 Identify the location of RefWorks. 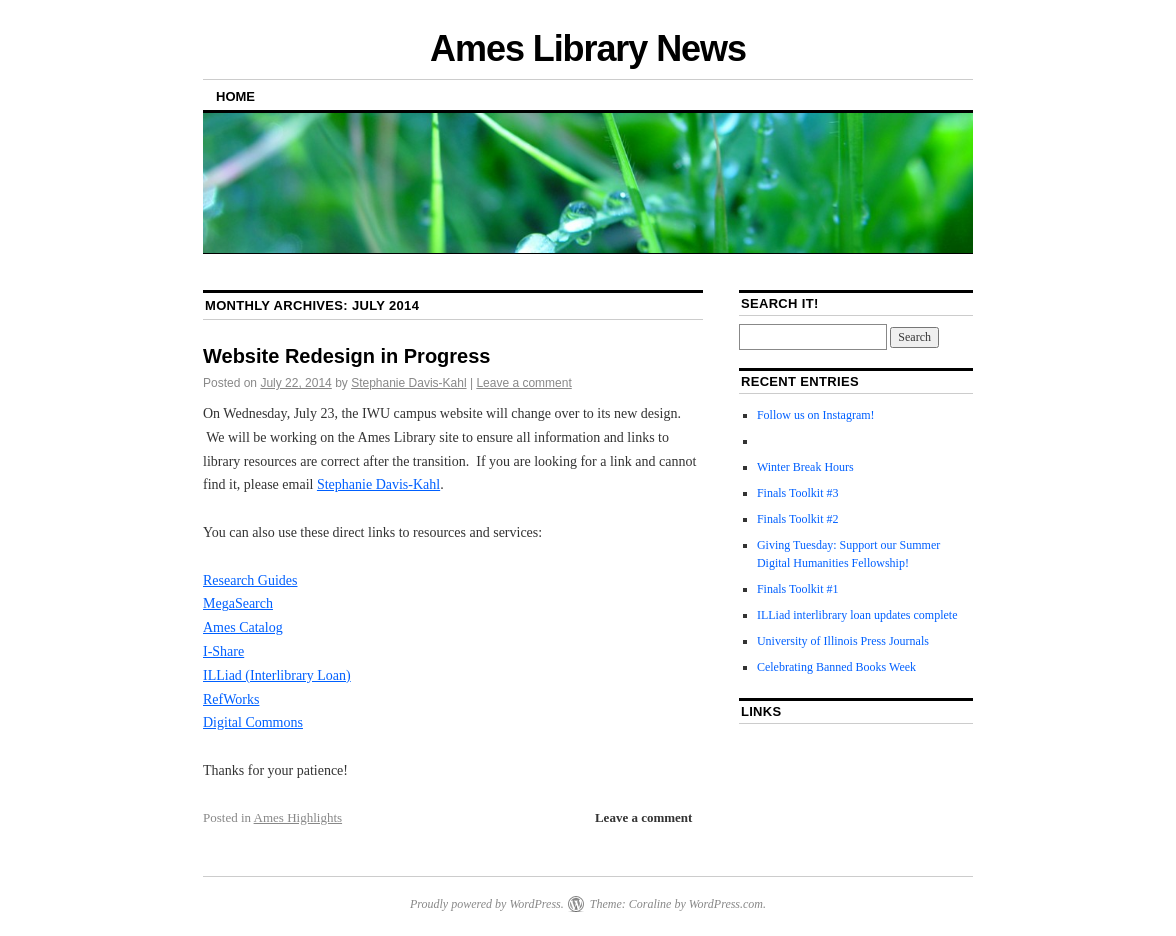
(231, 699).